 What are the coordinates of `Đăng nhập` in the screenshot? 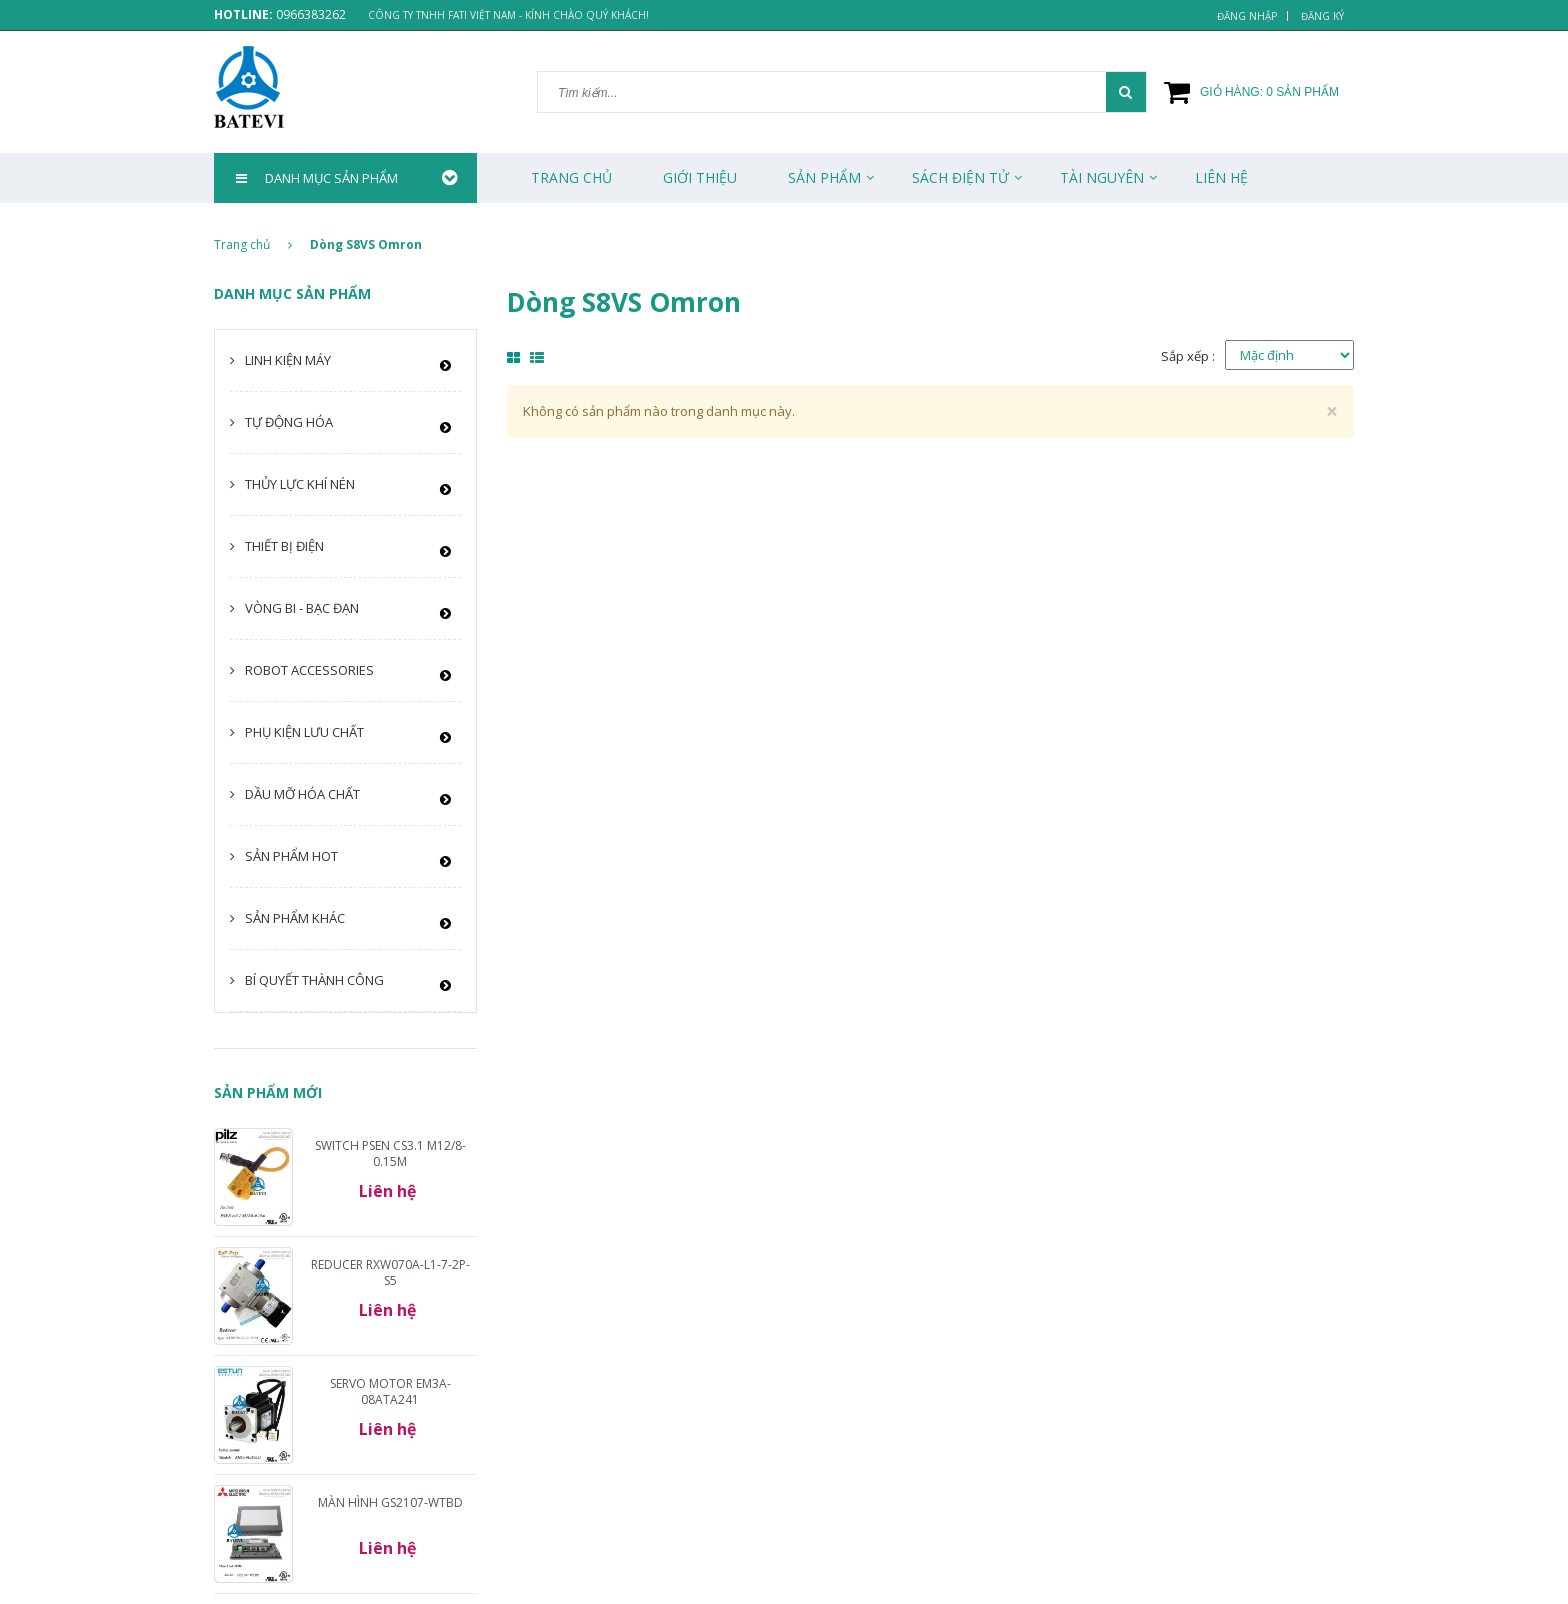 It's located at (1247, 16).